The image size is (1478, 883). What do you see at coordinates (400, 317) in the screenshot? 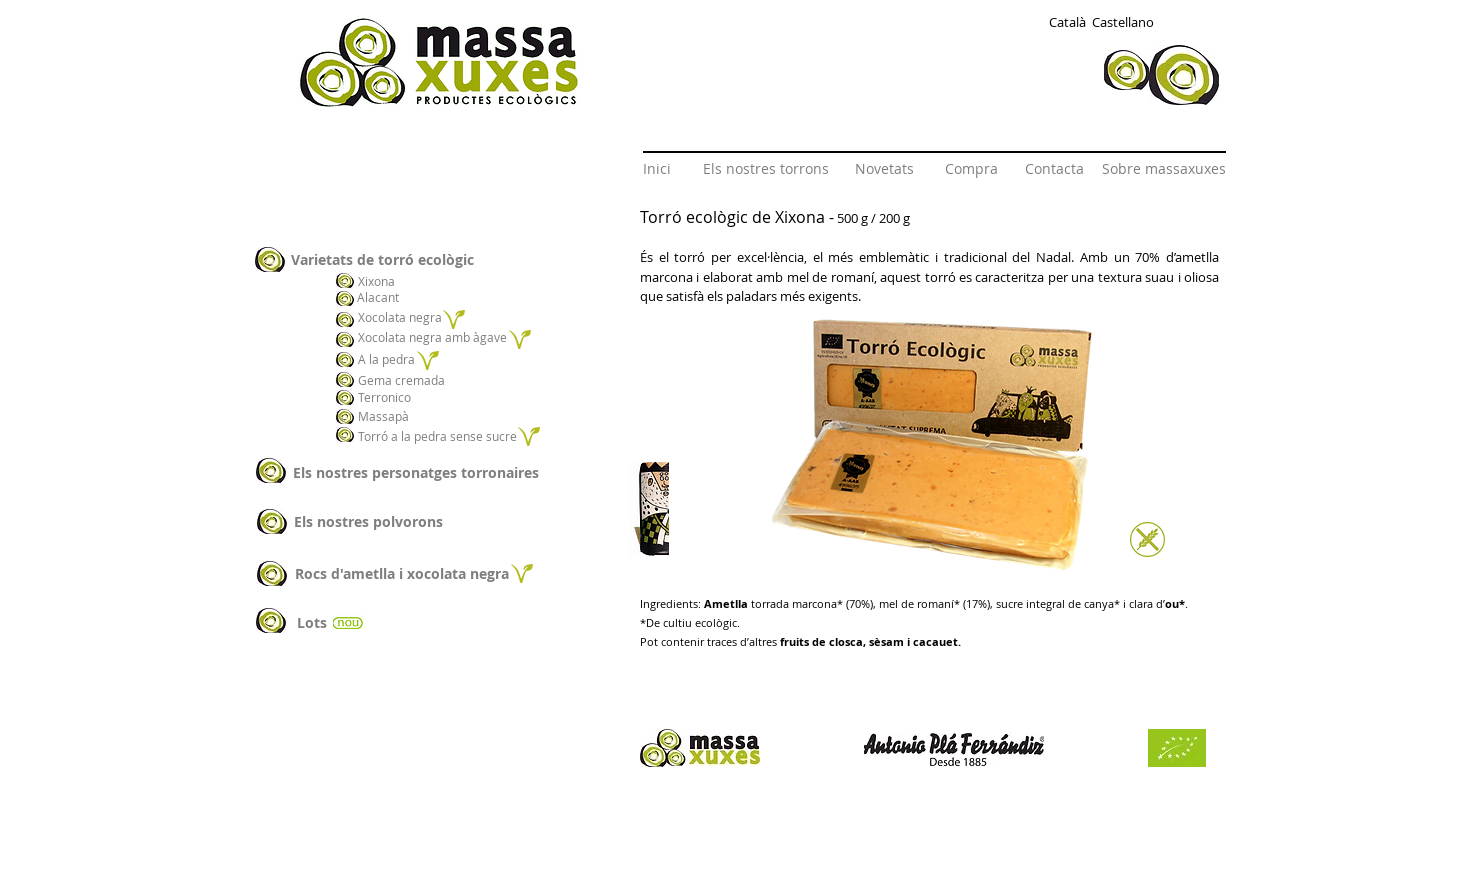
I see `[Xocolata negra]` at bounding box center [400, 317].